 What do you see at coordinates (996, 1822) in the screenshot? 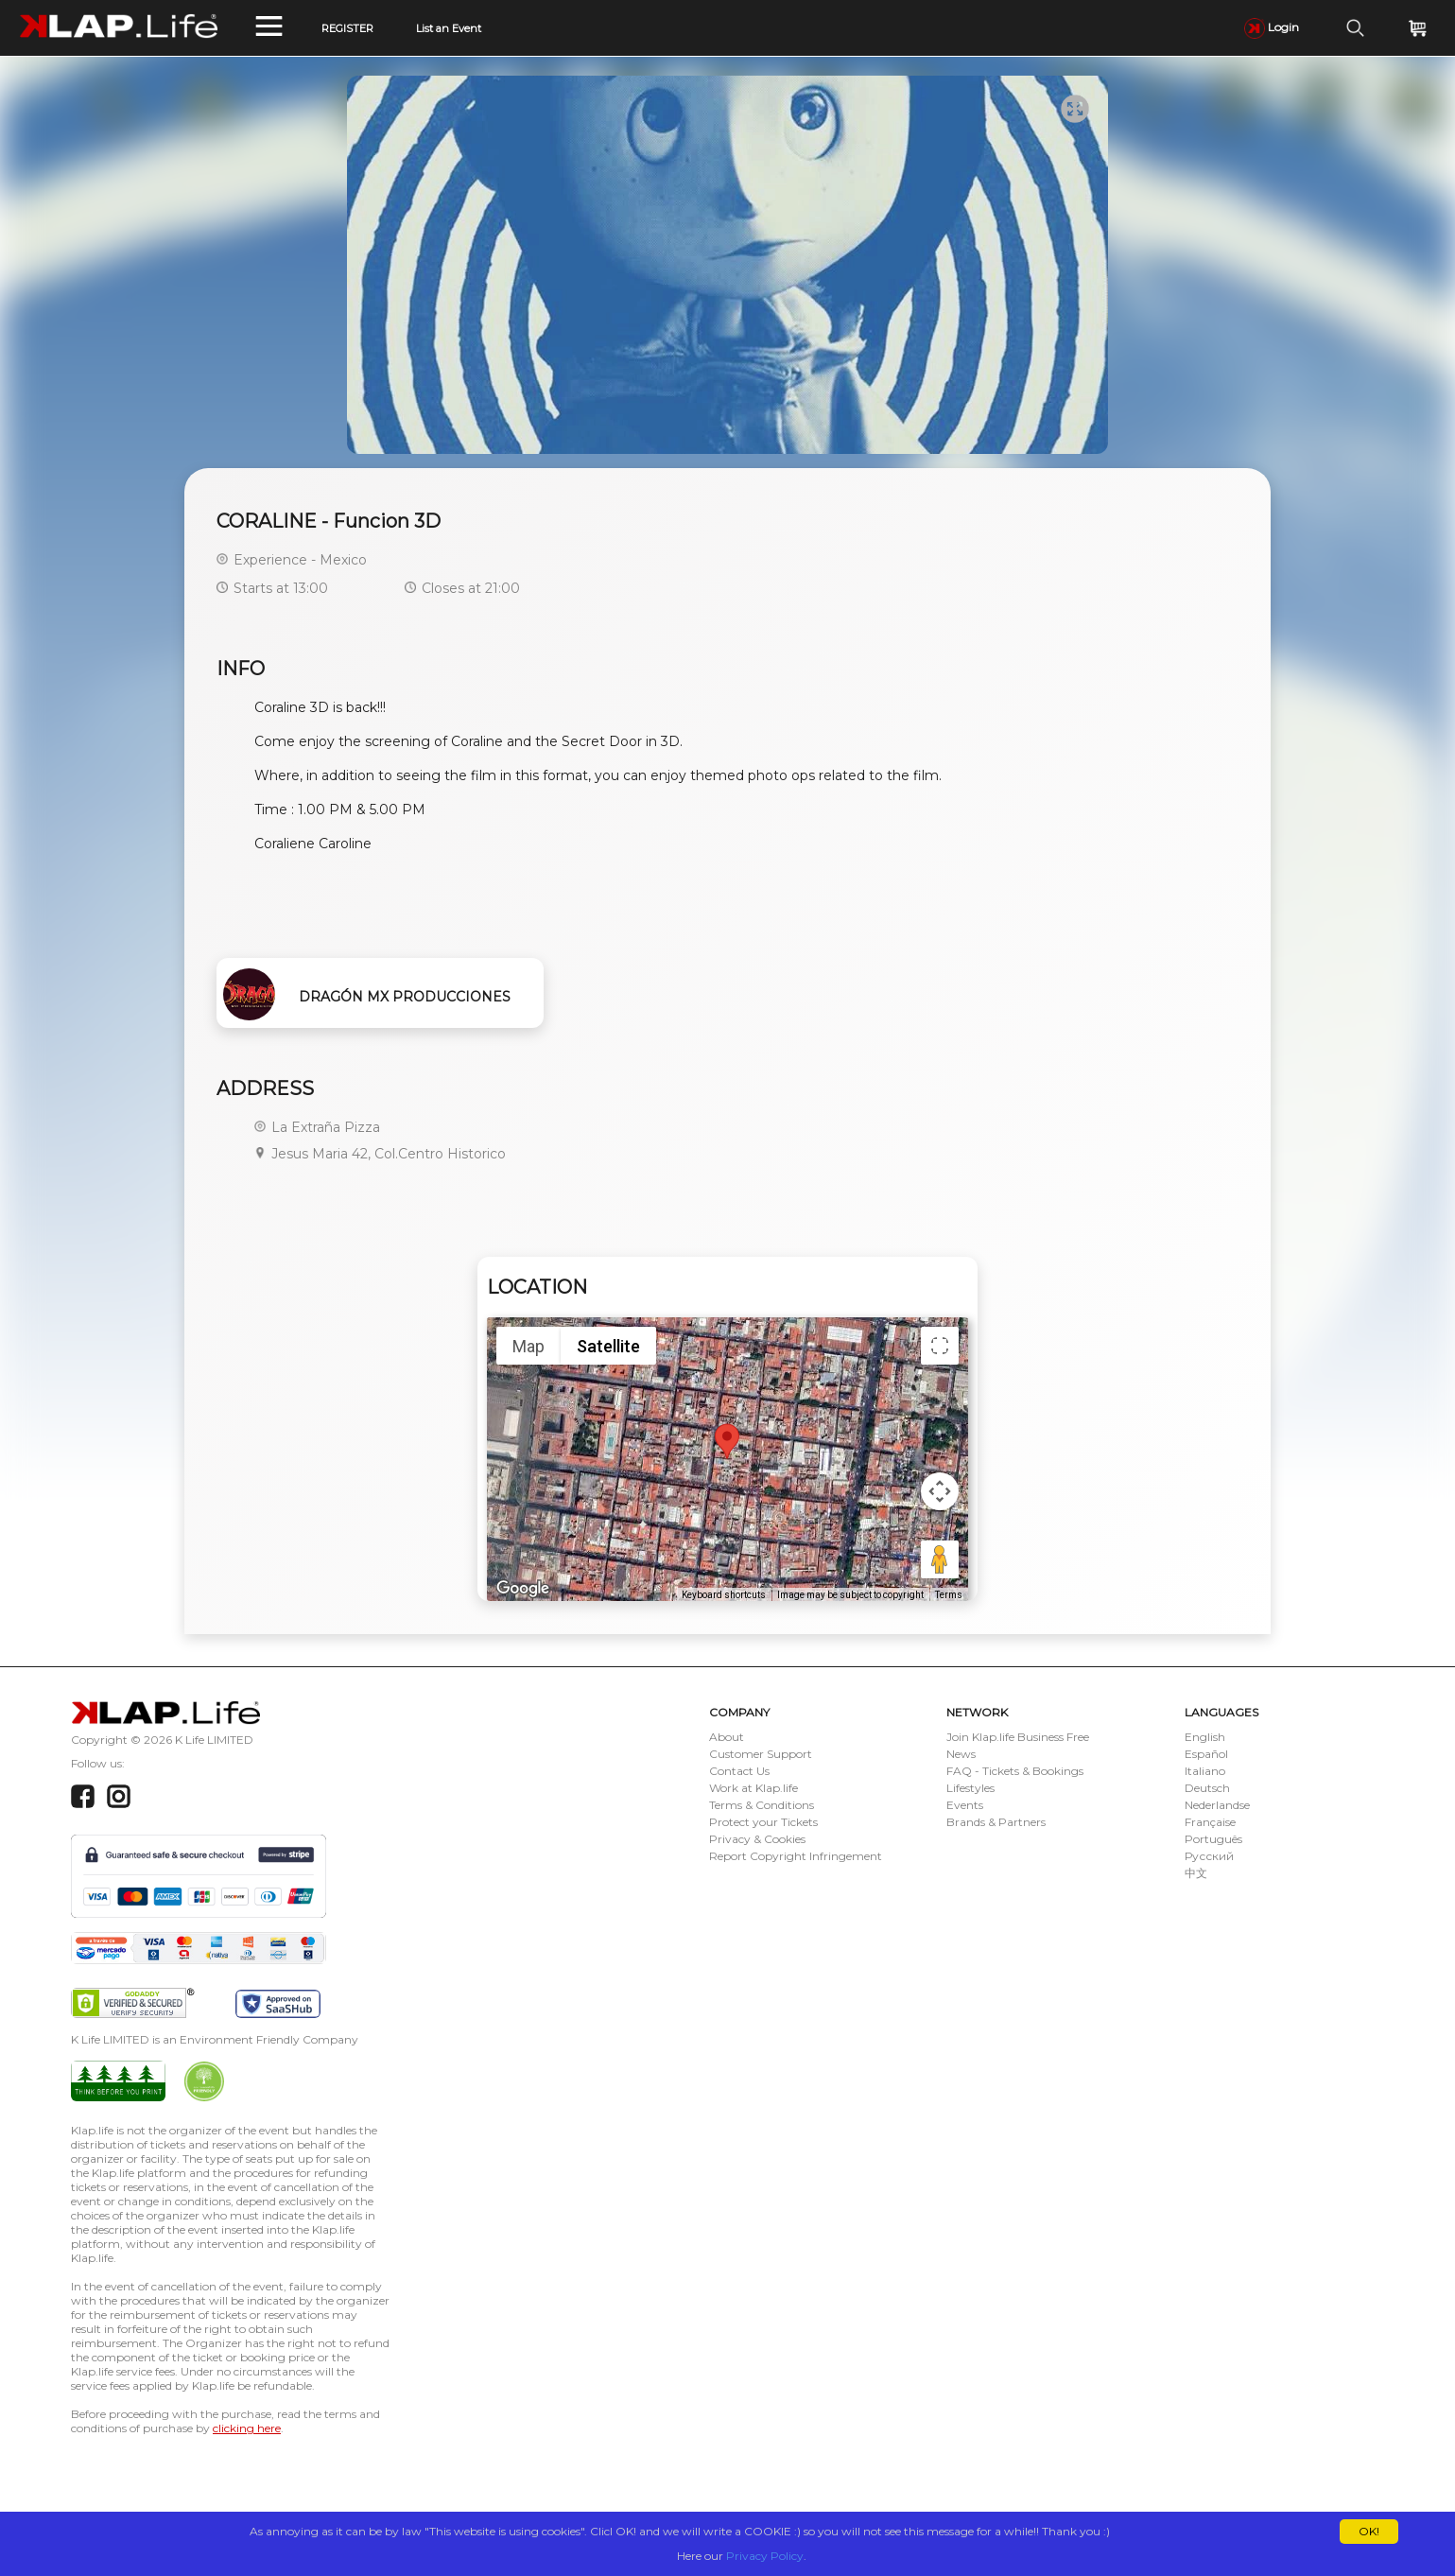
I see `Brands & Partners` at bounding box center [996, 1822].